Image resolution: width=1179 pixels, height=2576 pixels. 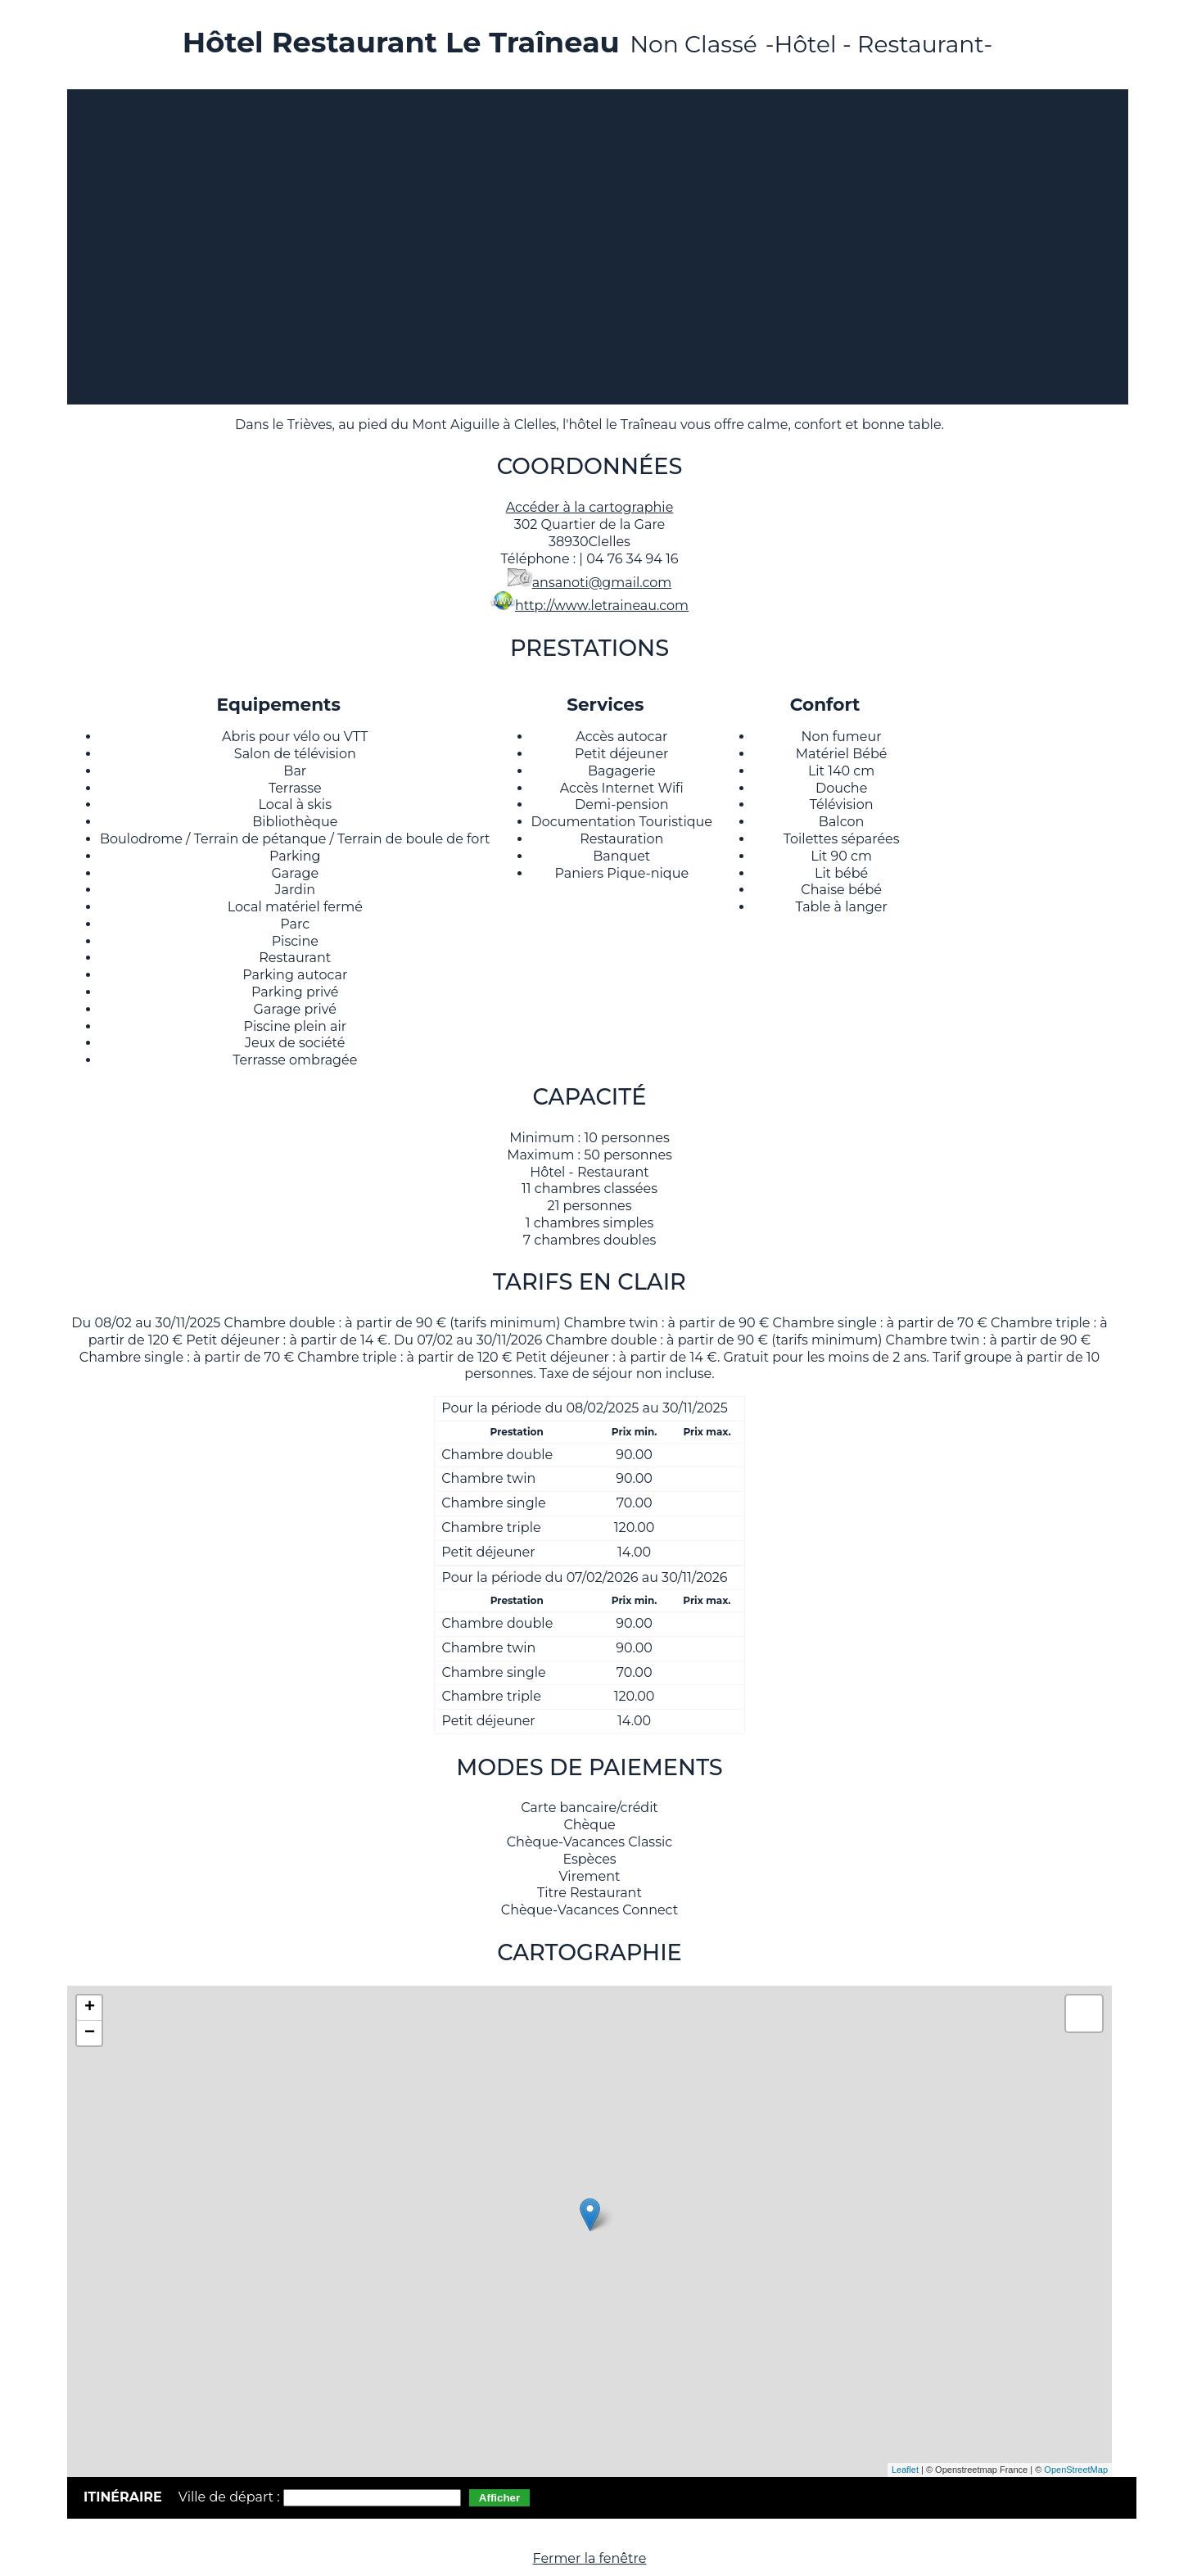 I want to click on − [button], so click(x=89, y=2033).